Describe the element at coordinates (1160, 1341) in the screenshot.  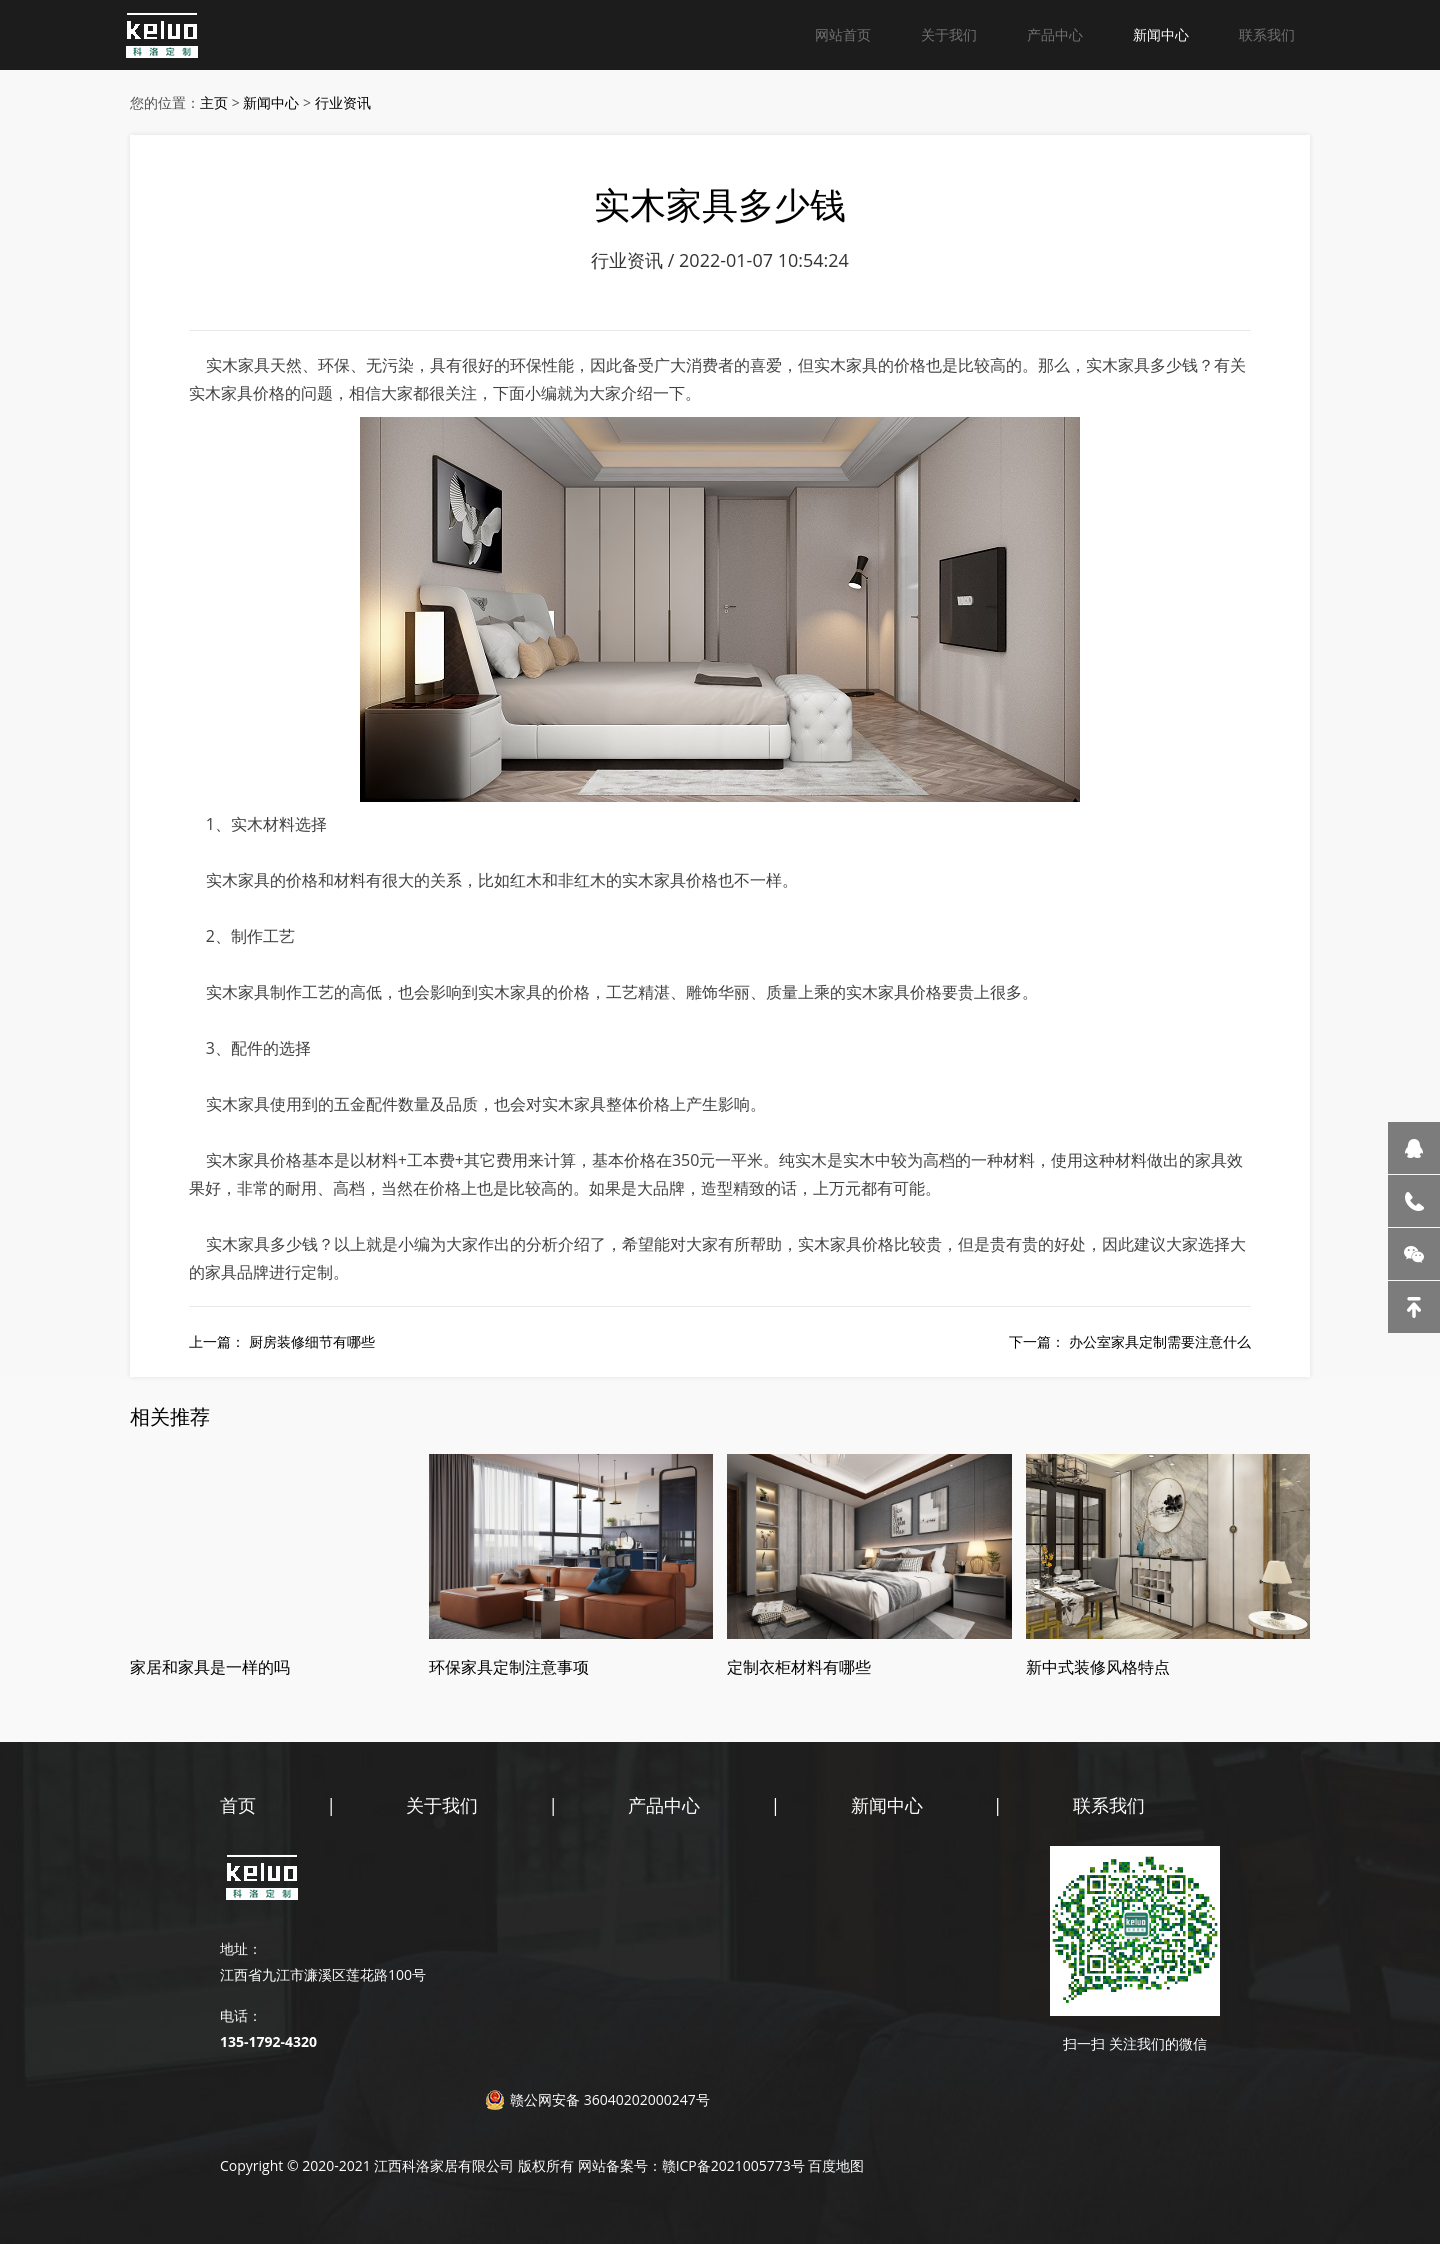
I see `办公室家具定制需要注意什么` at that location.